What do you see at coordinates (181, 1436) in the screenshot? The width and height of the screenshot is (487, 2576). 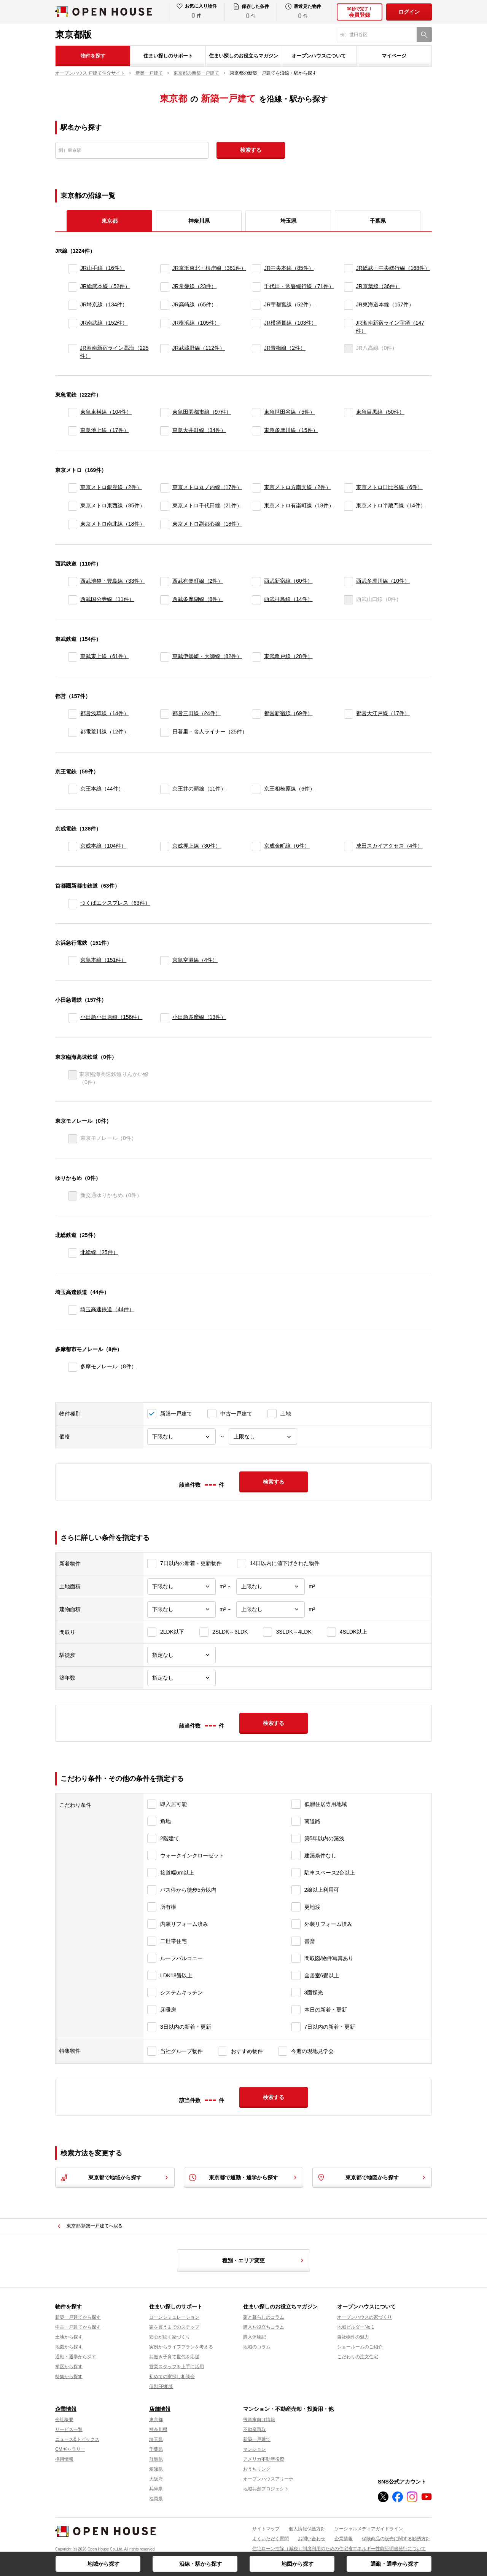 I see `[価格下限]` at bounding box center [181, 1436].